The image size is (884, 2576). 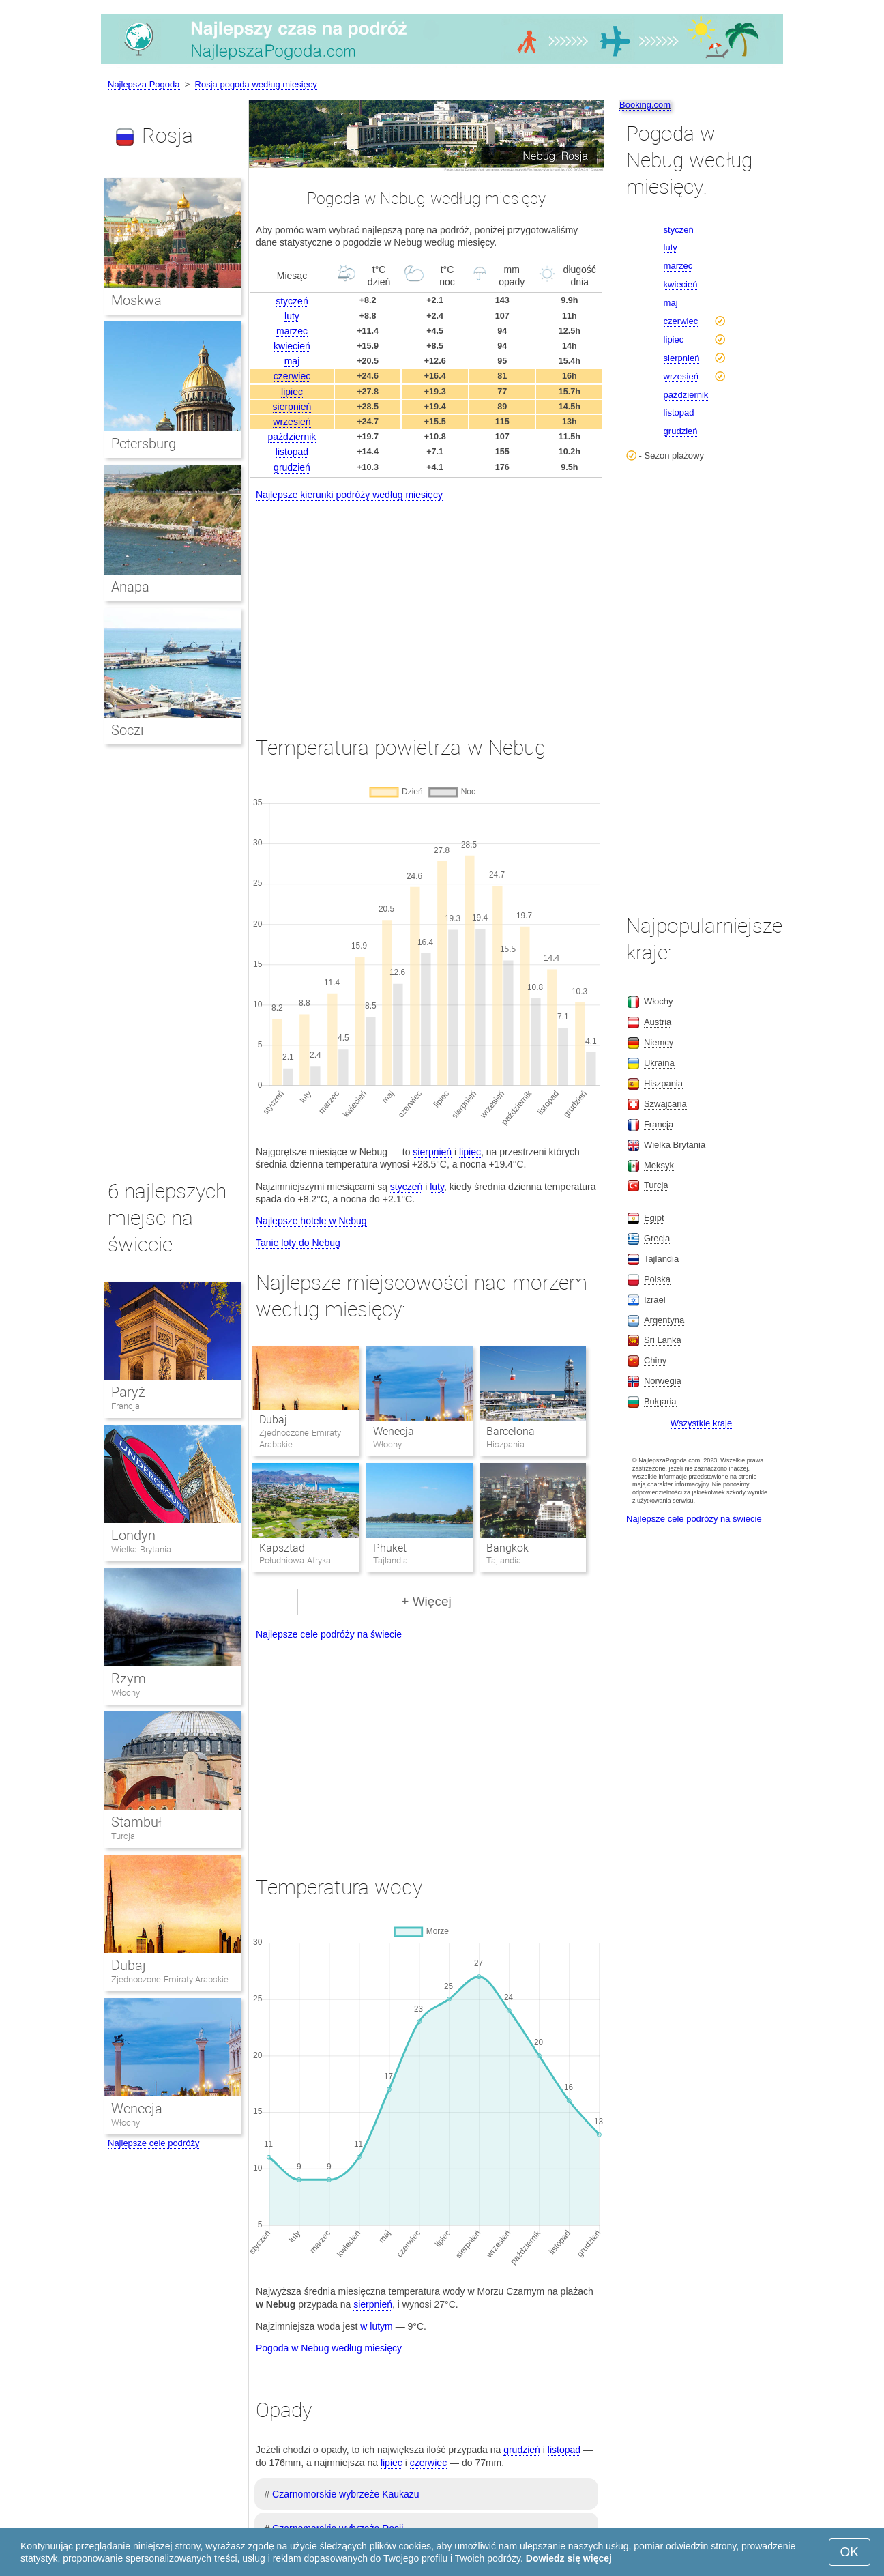 I want to click on Dubaj, so click(x=273, y=1419).